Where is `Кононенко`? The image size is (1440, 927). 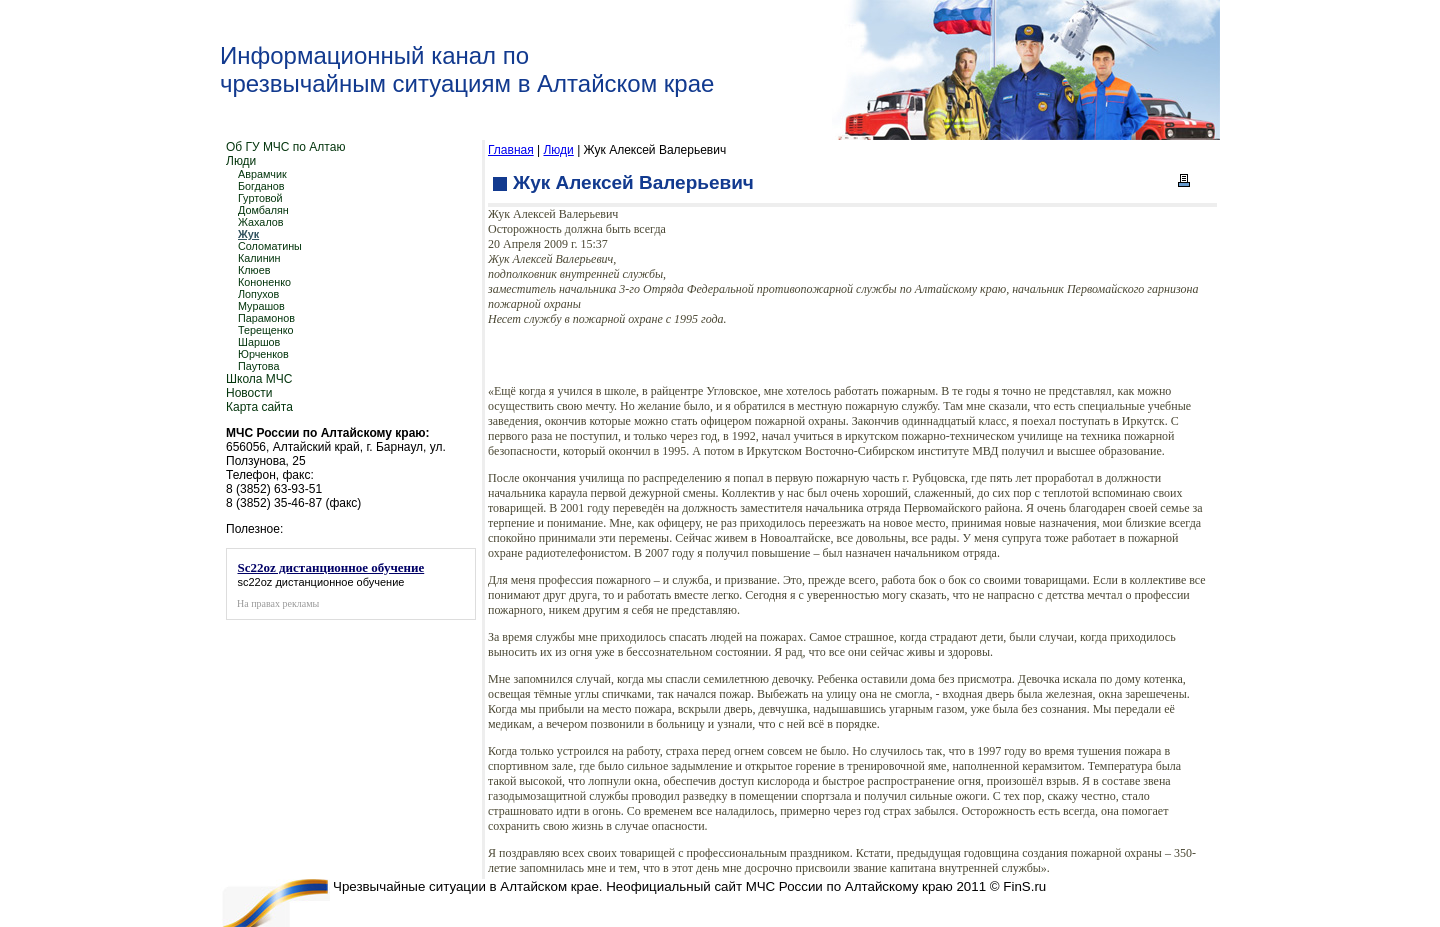
Кононенко is located at coordinates (264, 282).